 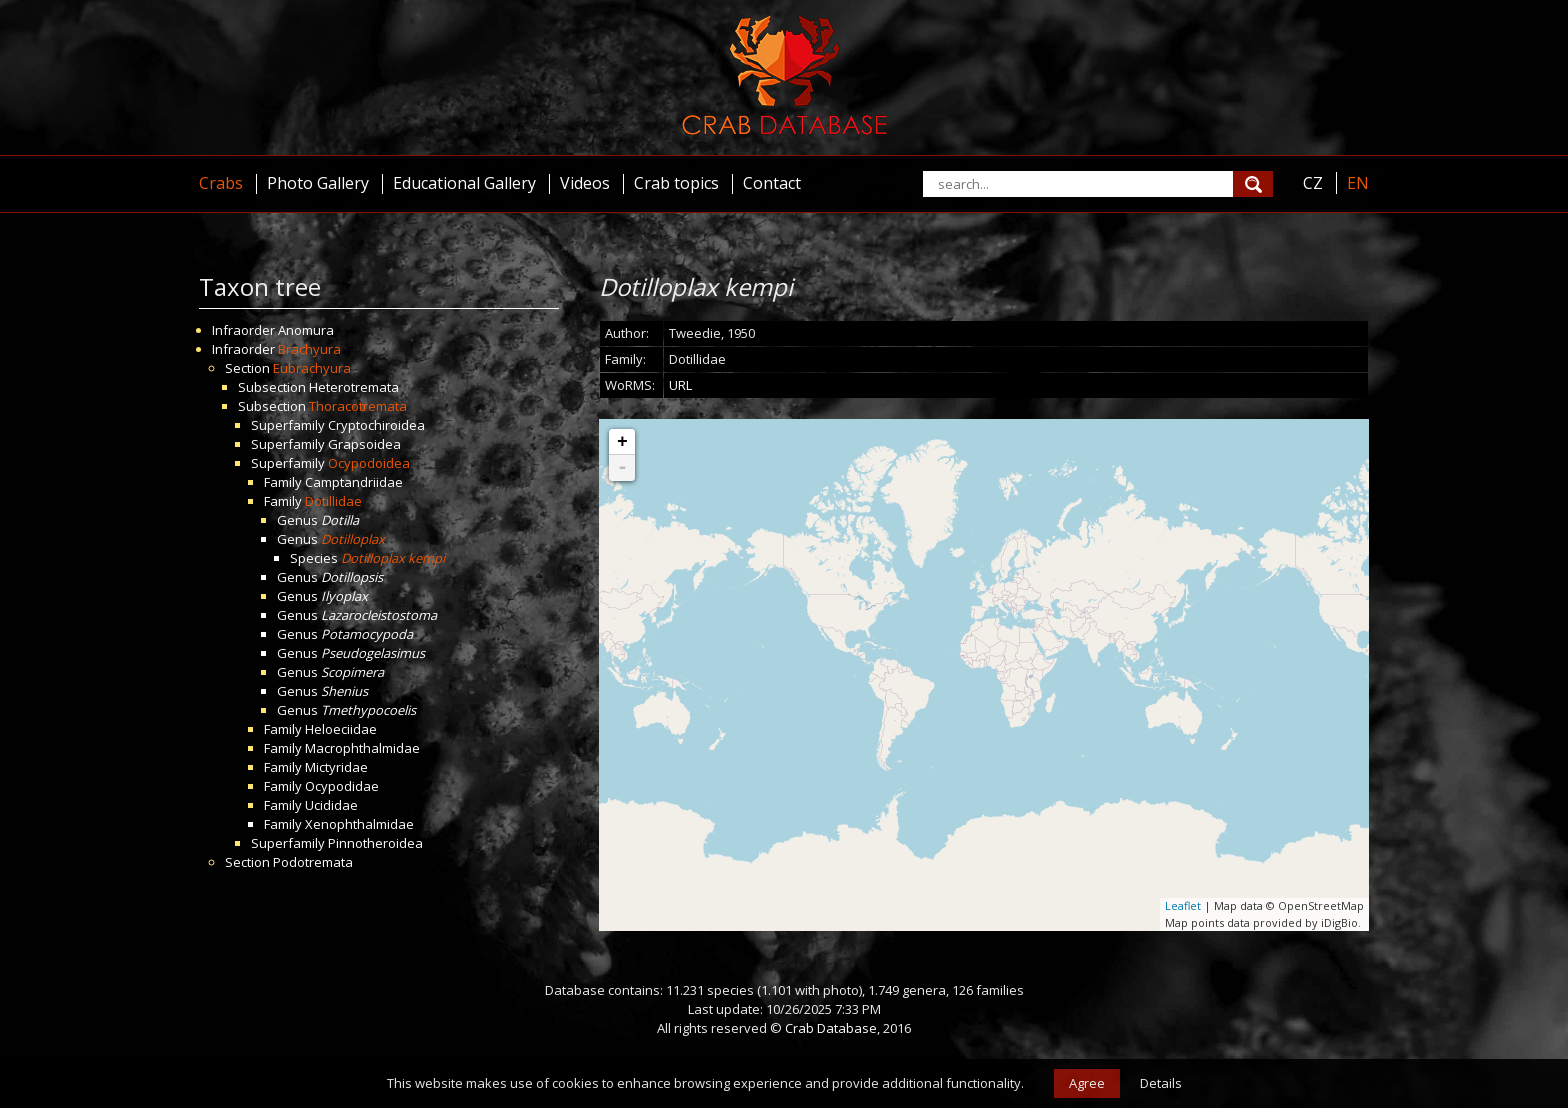 What do you see at coordinates (341, 729) in the screenshot?
I see `Heloeciidae` at bounding box center [341, 729].